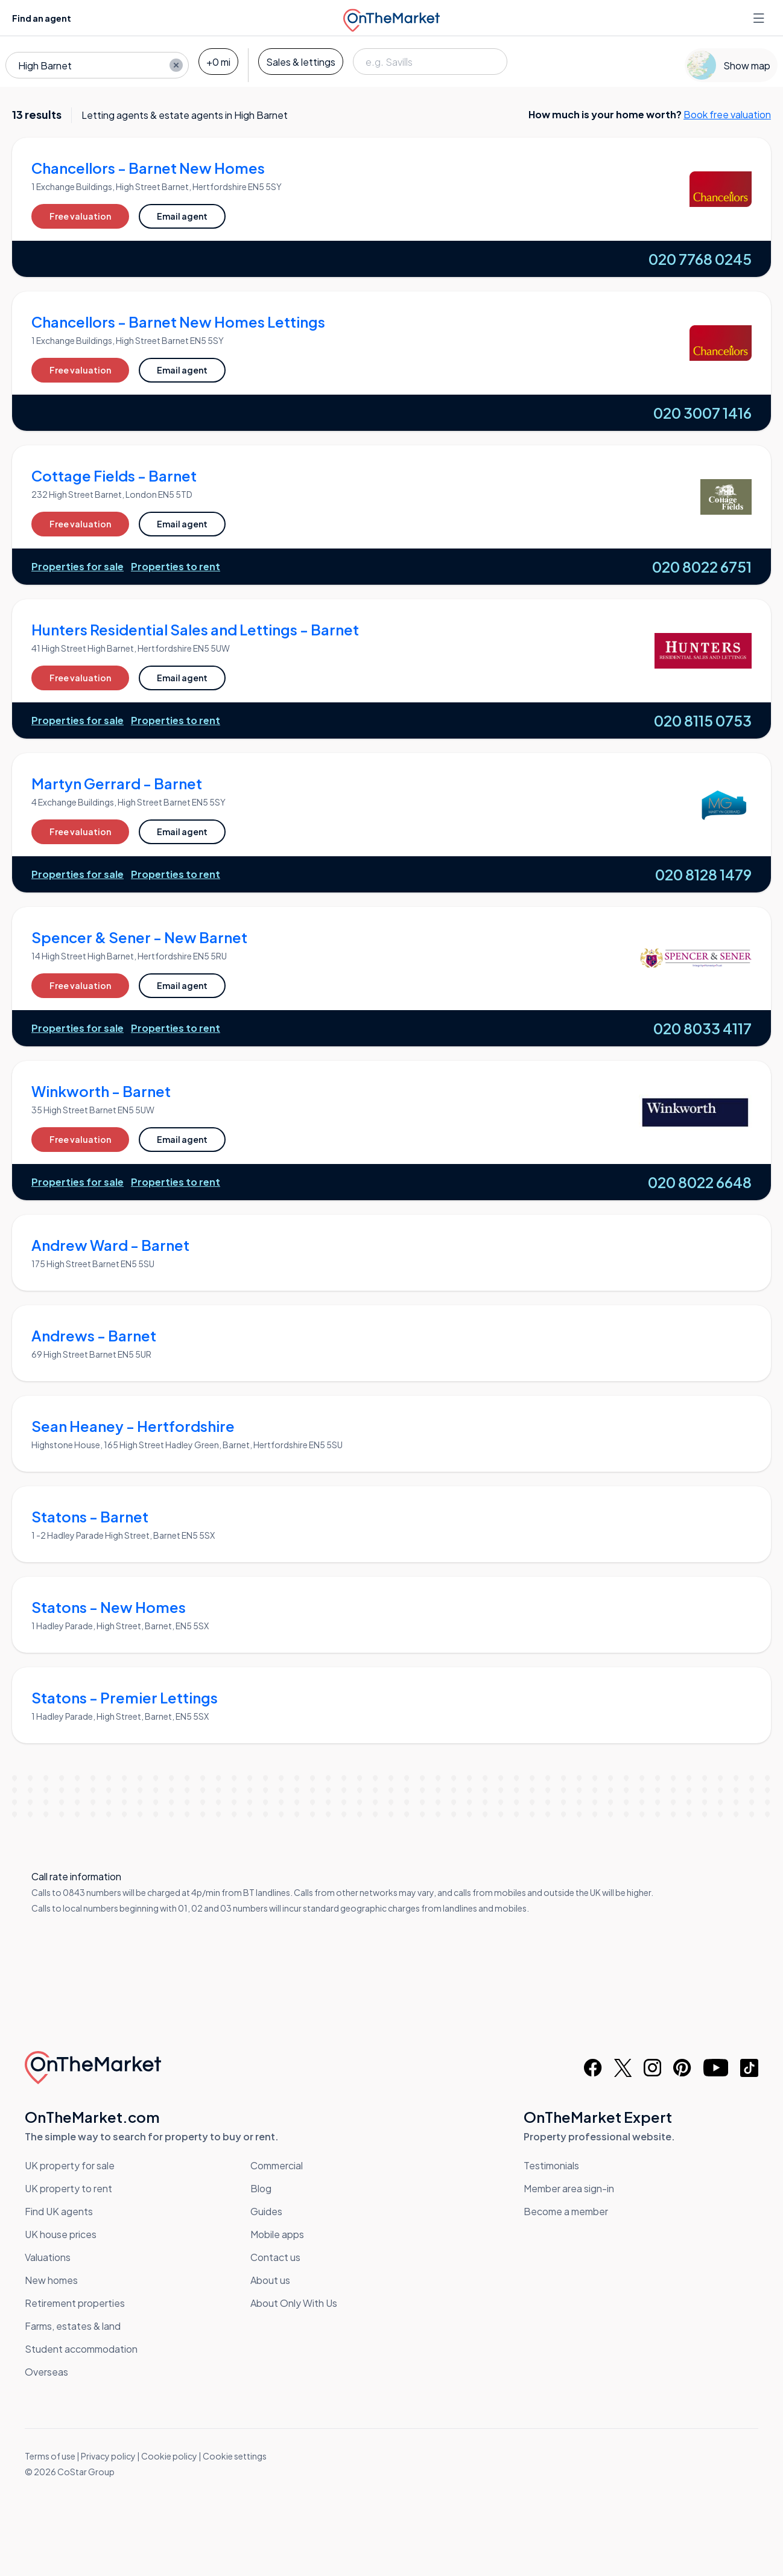 The image size is (783, 2576). What do you see at coordinates (108, 2455) in the screenshot?
I see `Privacy policy` at bounding box center [108, 2455].